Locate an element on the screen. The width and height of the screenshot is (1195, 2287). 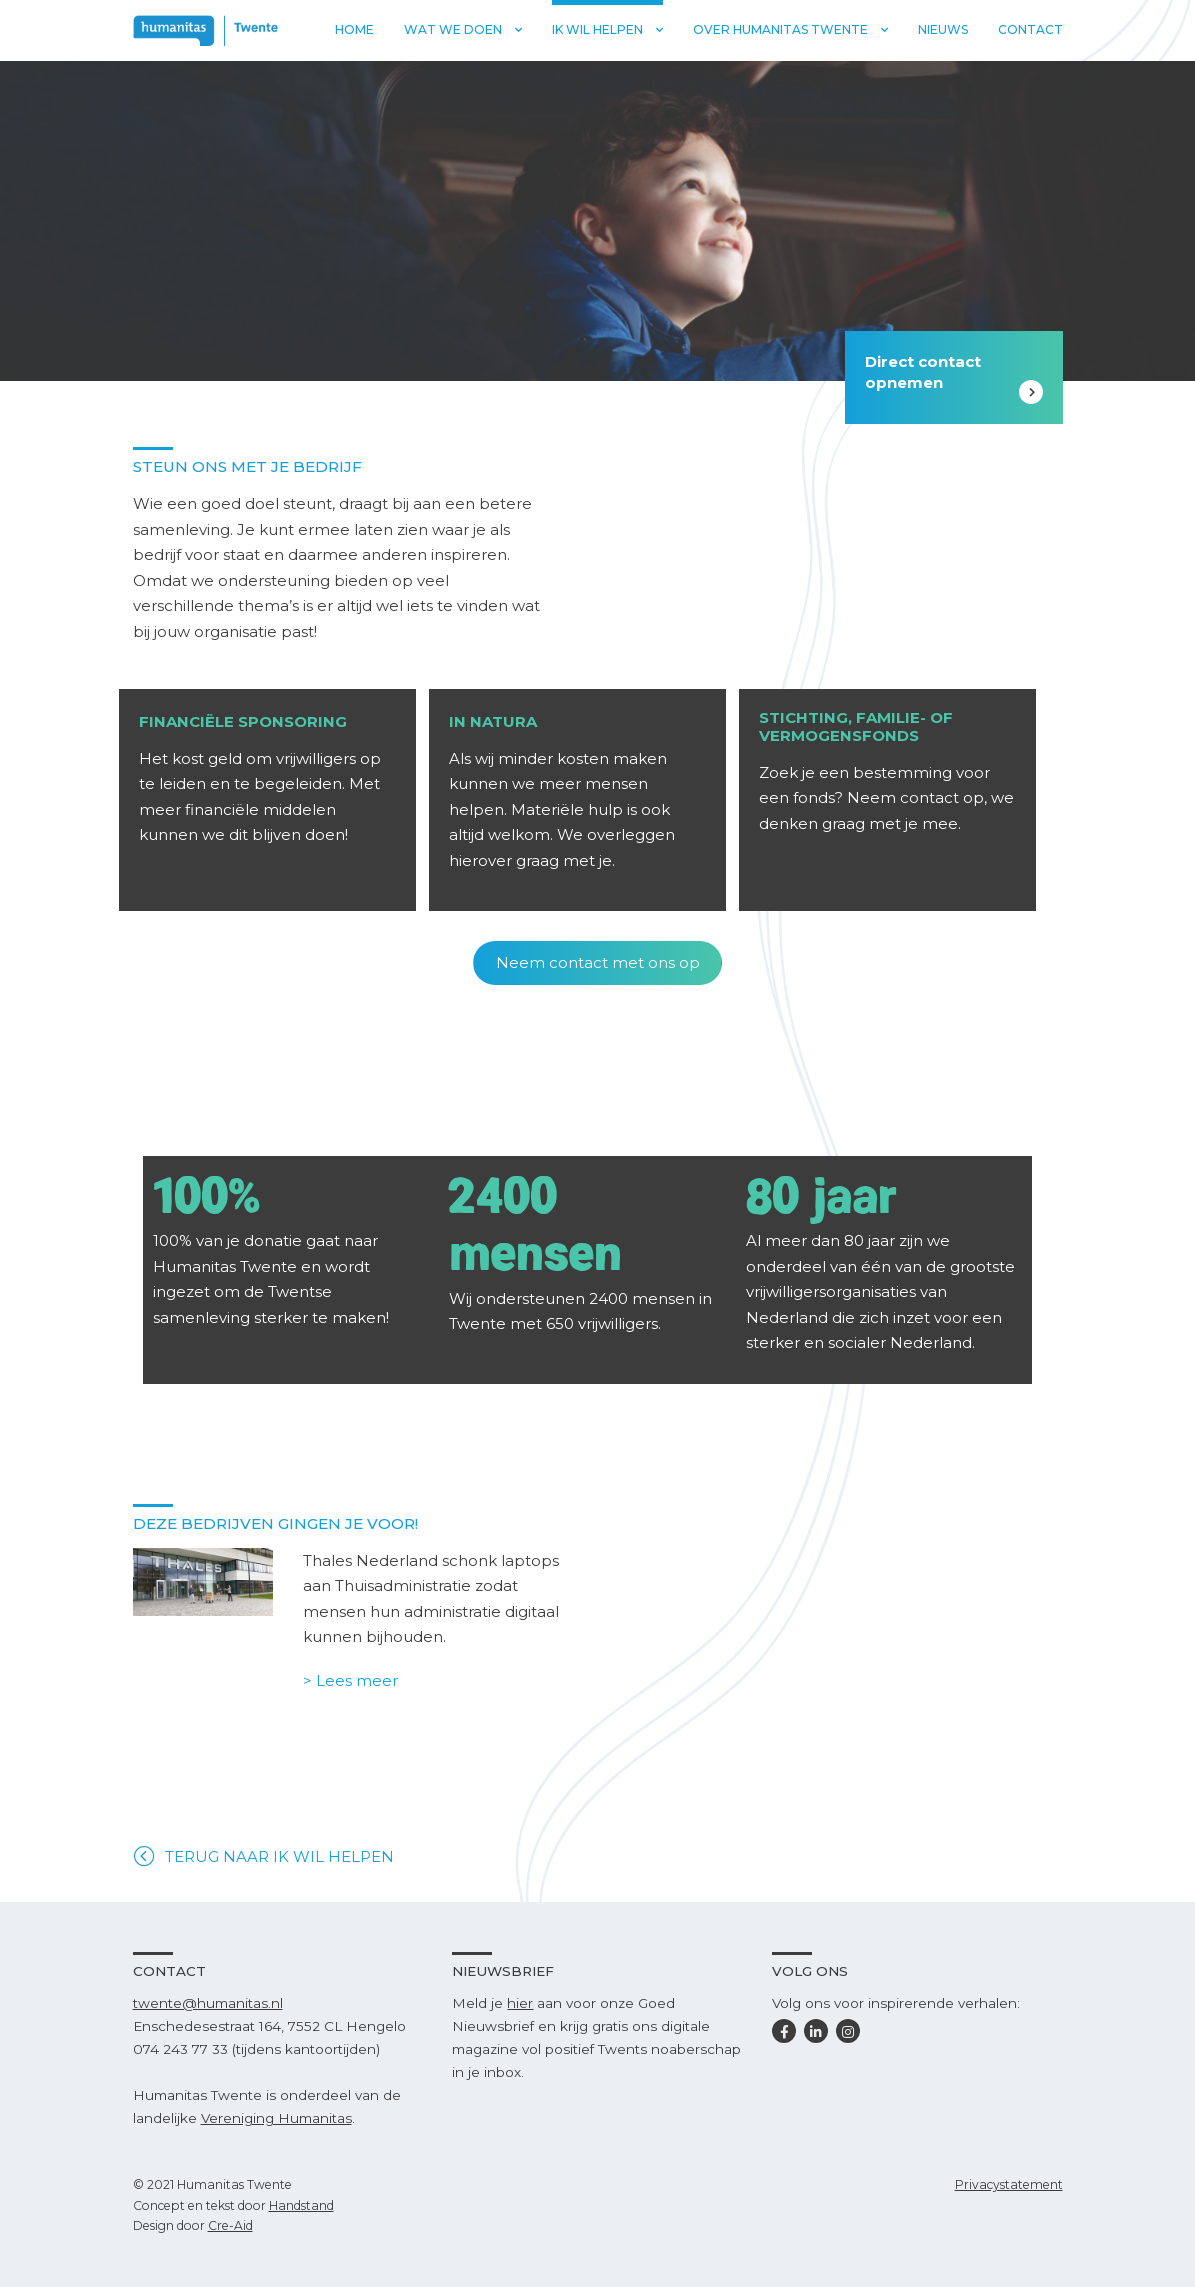
> Lees meer is located at coordinates (350, 1680).